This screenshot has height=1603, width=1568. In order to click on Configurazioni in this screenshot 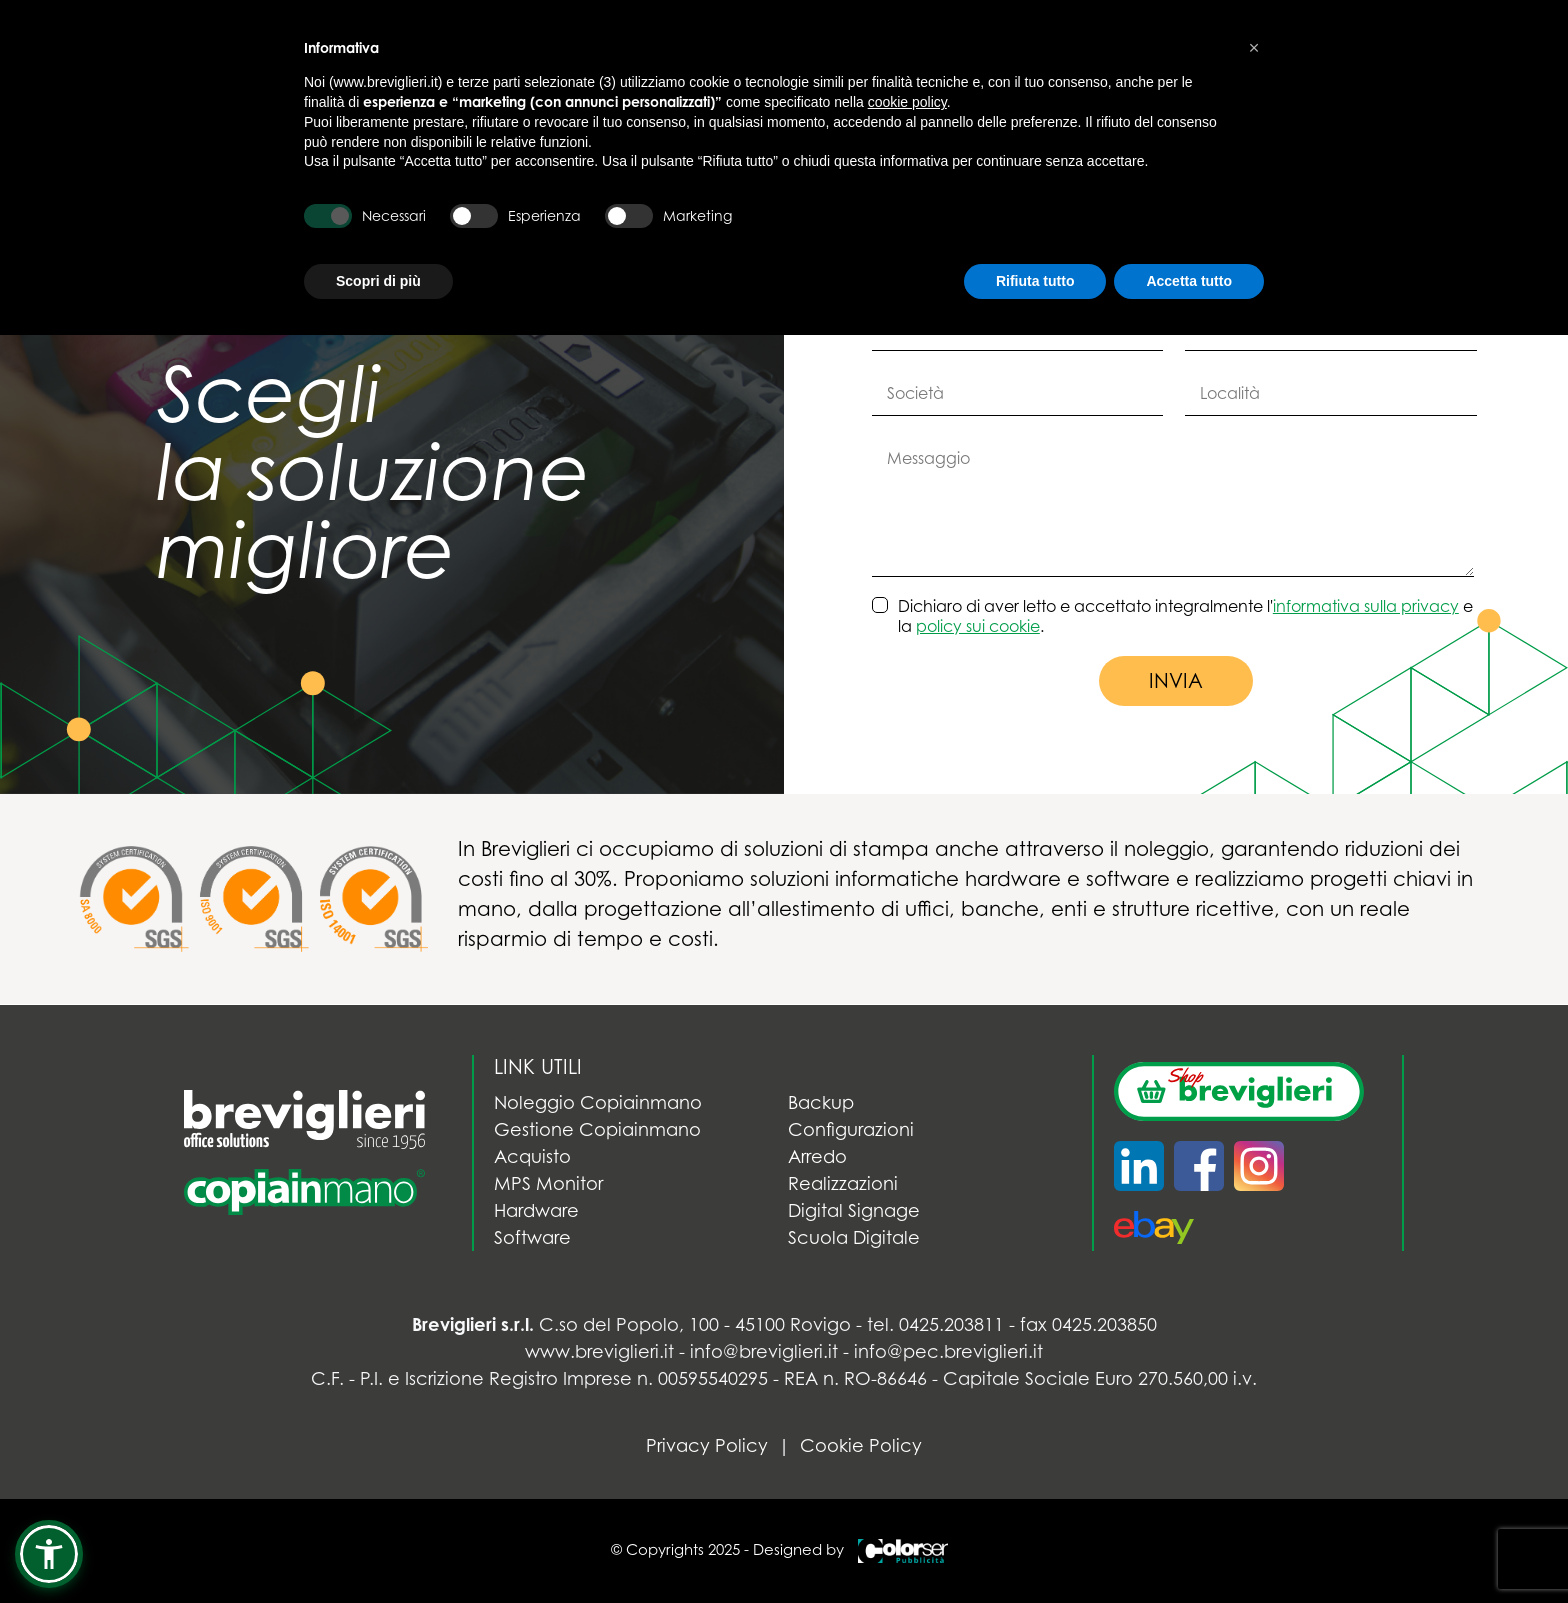, I will do `click(851, 1129)`.